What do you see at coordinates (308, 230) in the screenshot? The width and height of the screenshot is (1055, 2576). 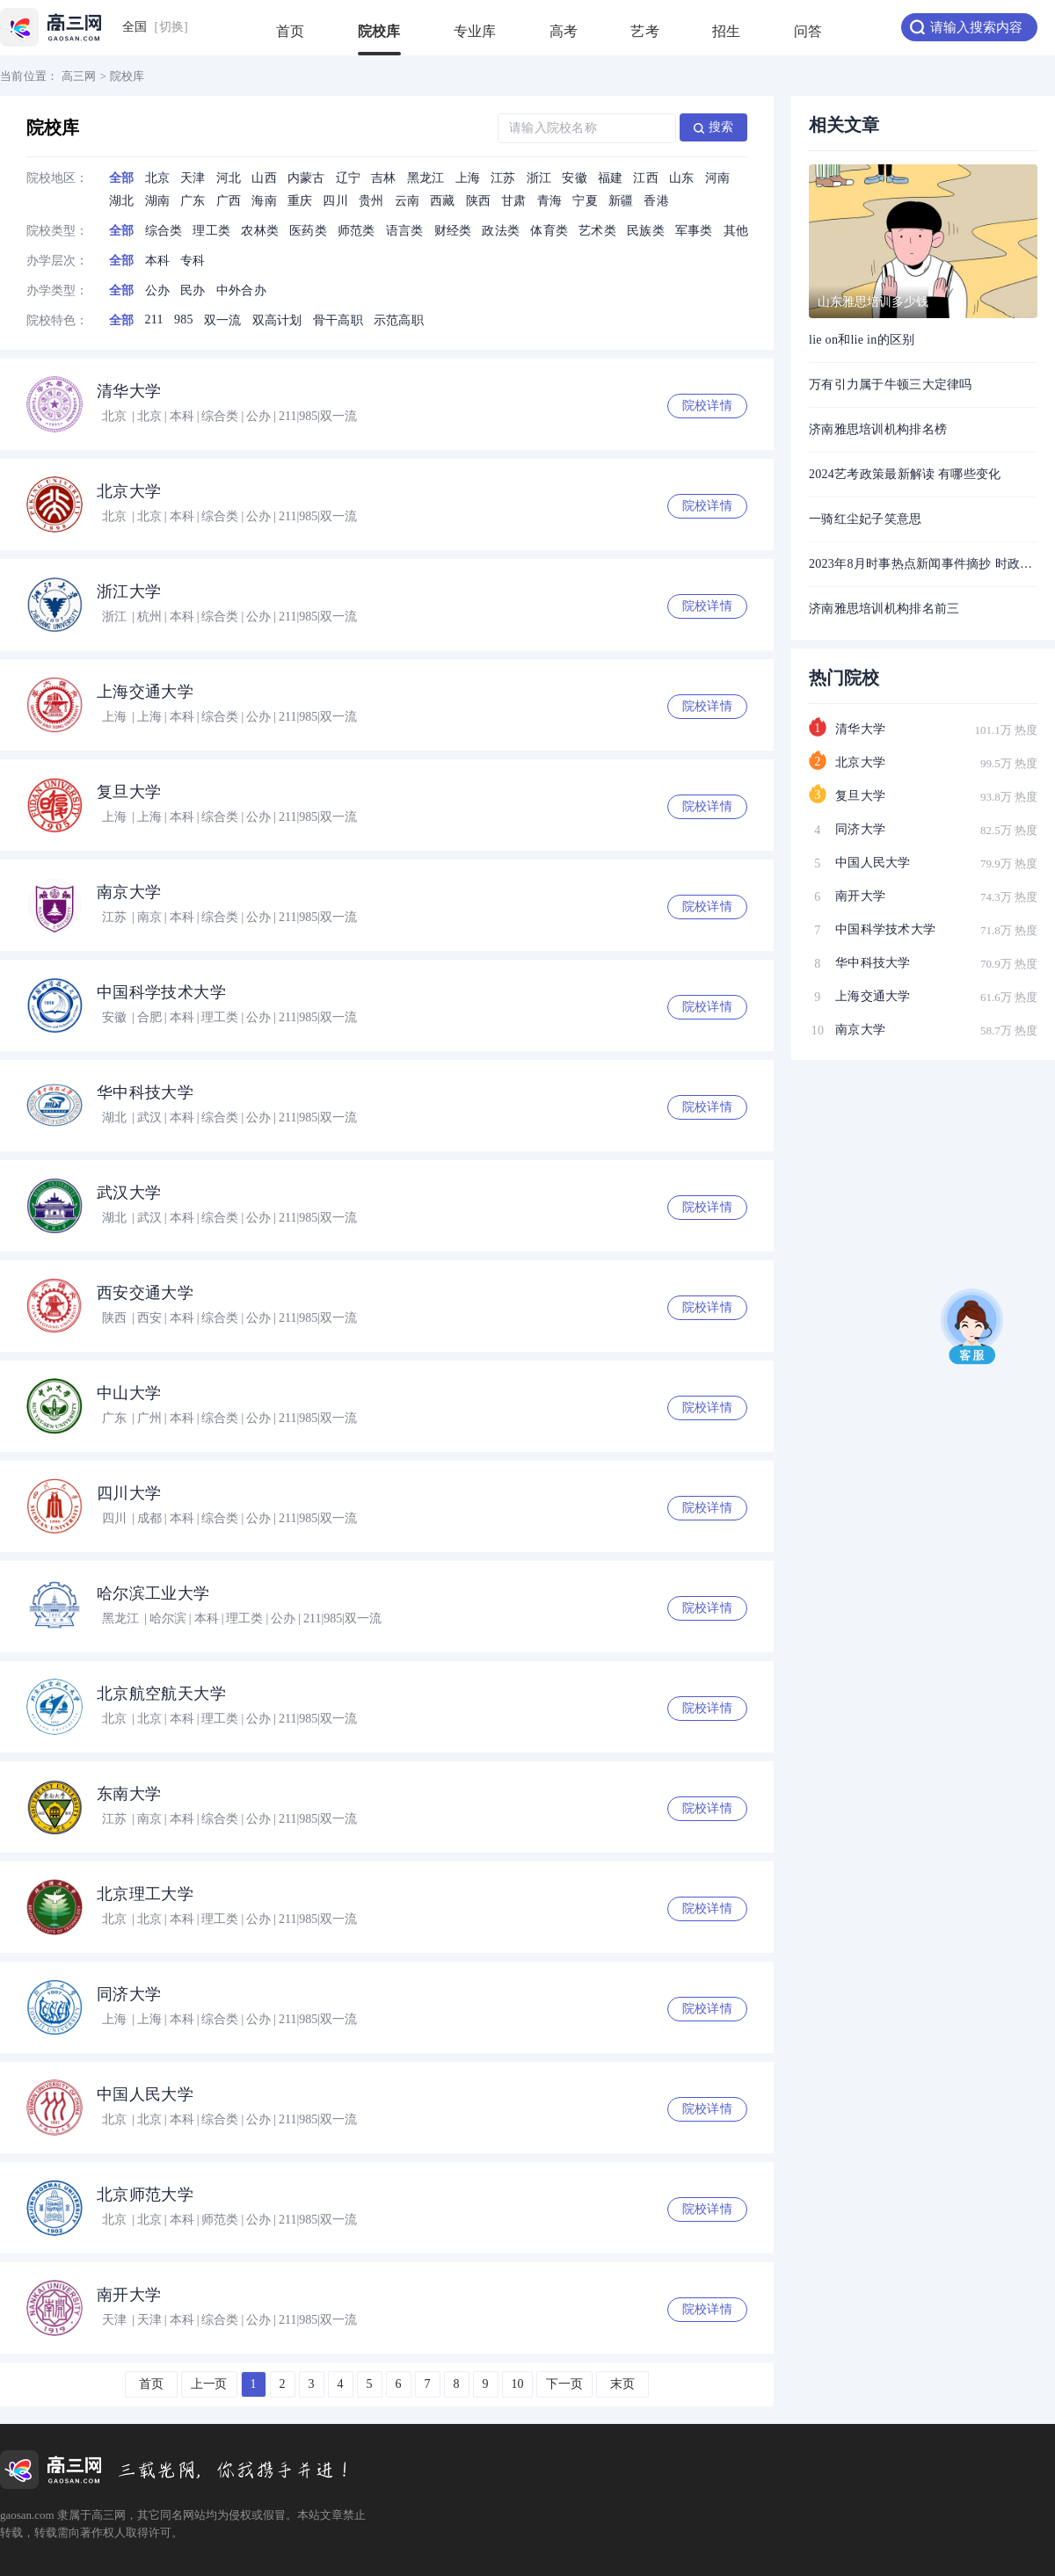 I see `医药类` at bounding box center [308, 230].